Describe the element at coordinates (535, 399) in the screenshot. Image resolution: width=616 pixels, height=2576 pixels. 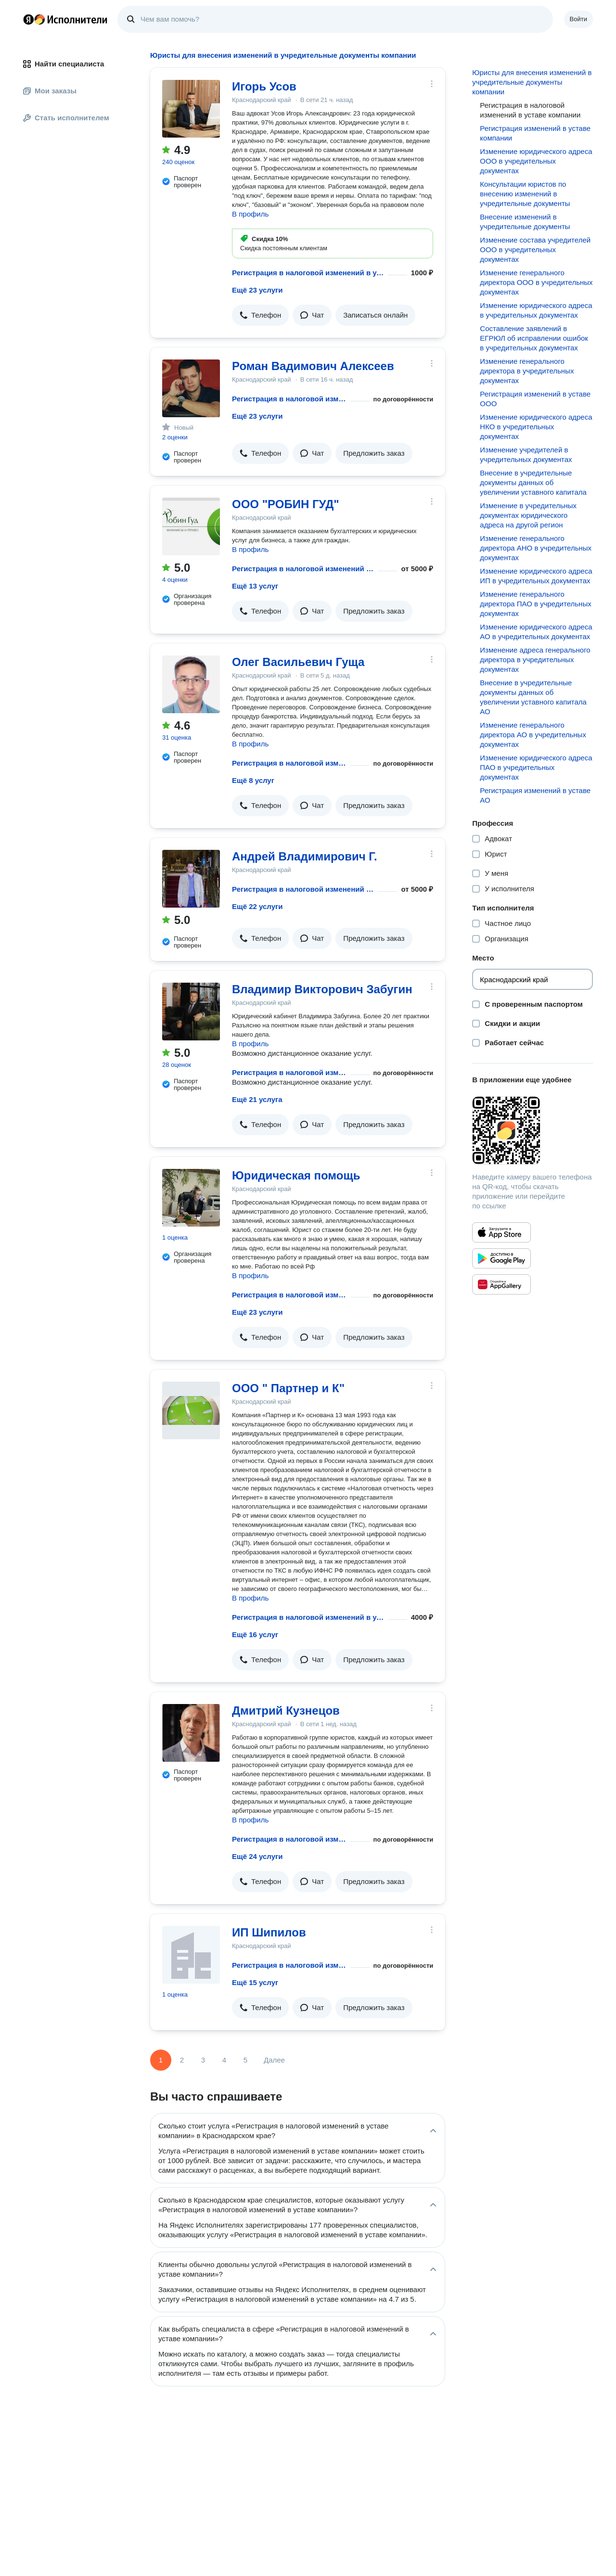
I see `Регистрация изменений в уставе ООО` at that location.